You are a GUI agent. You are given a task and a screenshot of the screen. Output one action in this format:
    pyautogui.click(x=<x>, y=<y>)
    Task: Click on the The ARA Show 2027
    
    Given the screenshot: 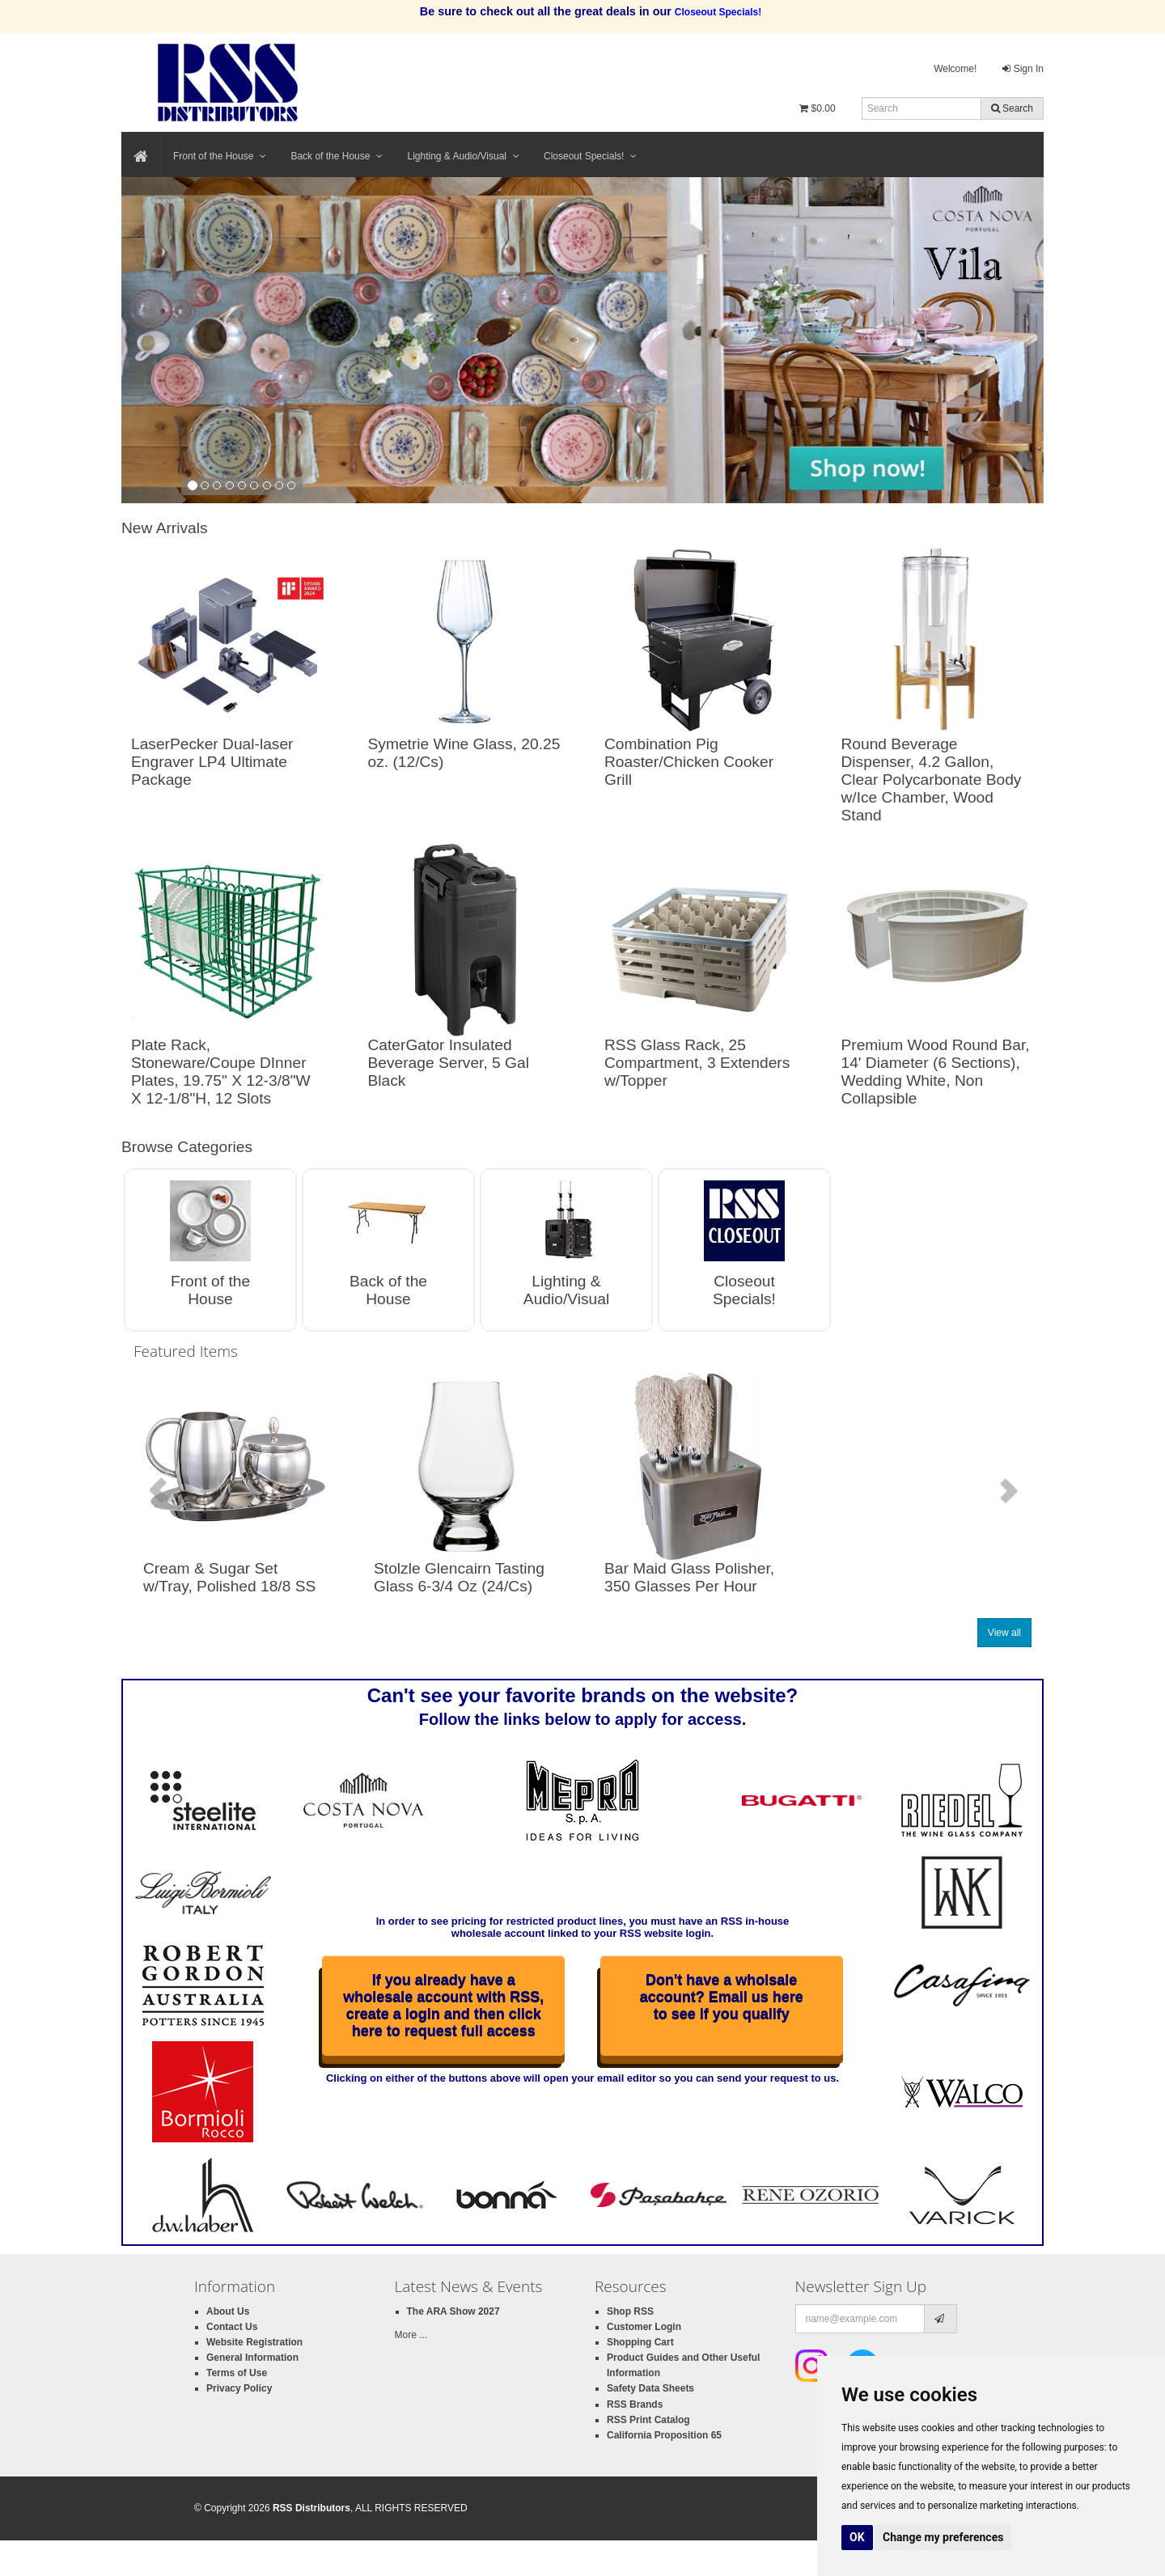 What is the action you would take?
    pyautogui.click(x=453, y=2311)
    